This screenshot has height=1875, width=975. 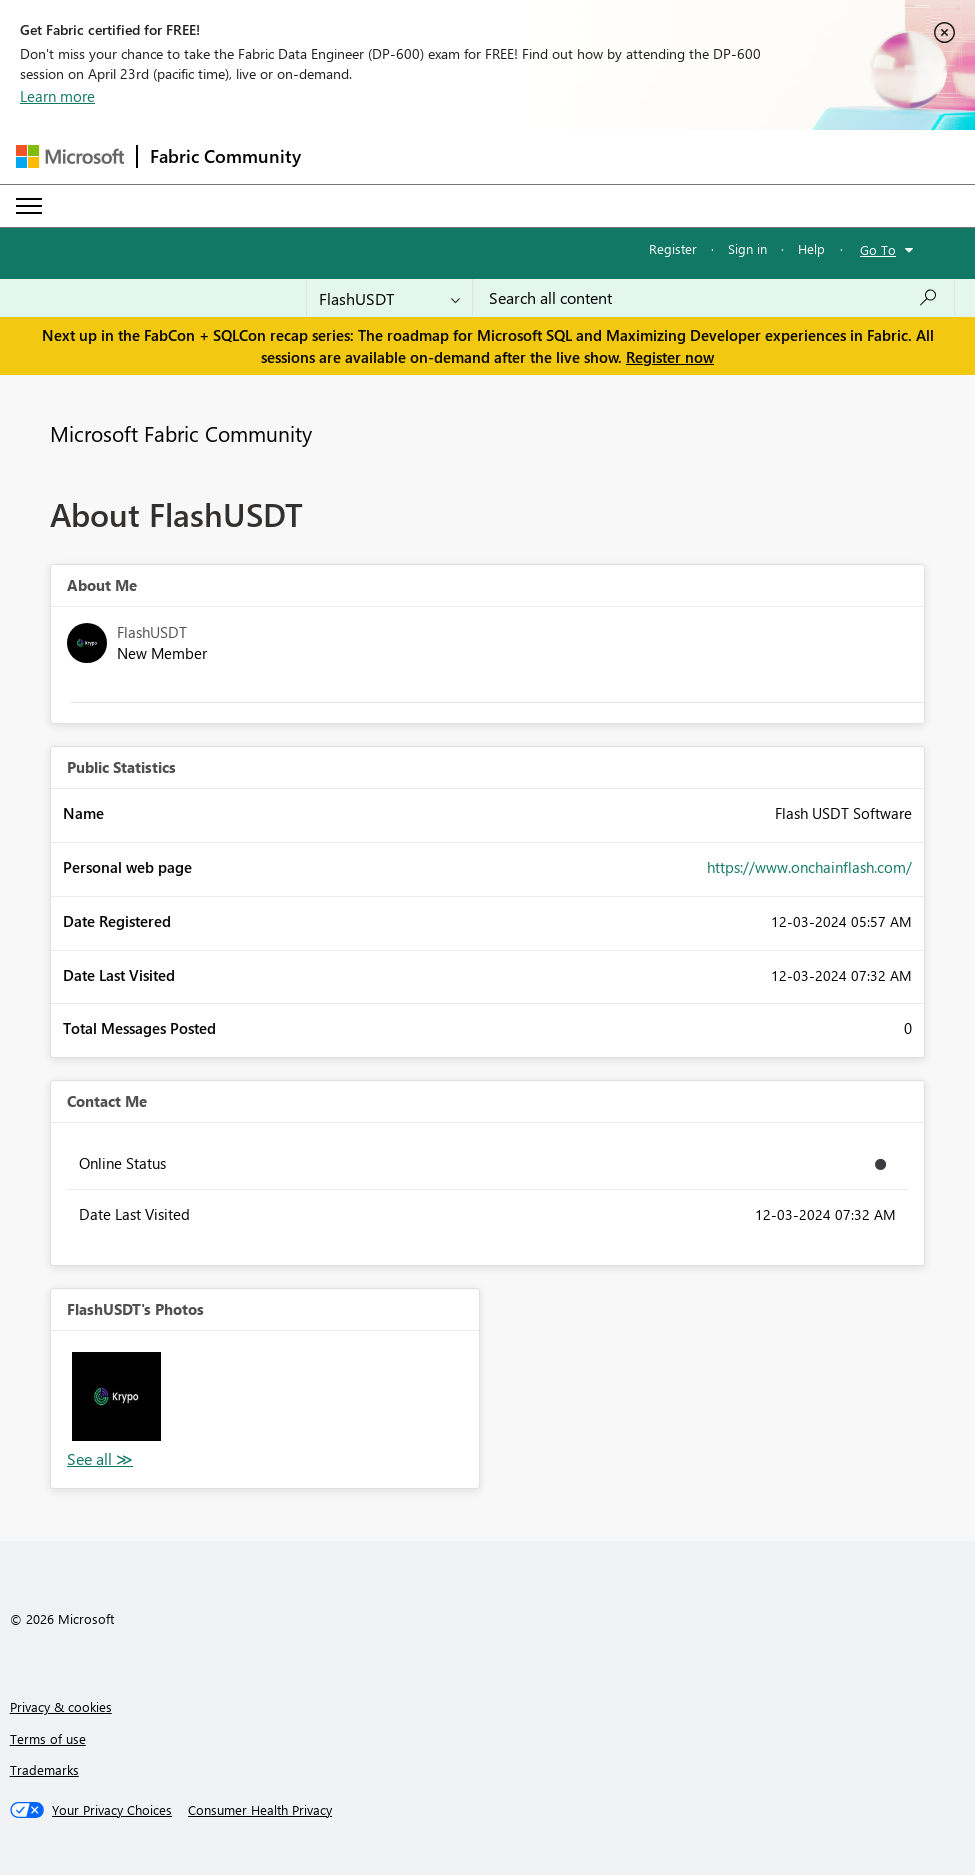 What do you see at coordinates (260, 1810) in the screenshot?
I see `[Consumer Health Privacy]` at bounding box center [260, 1810].